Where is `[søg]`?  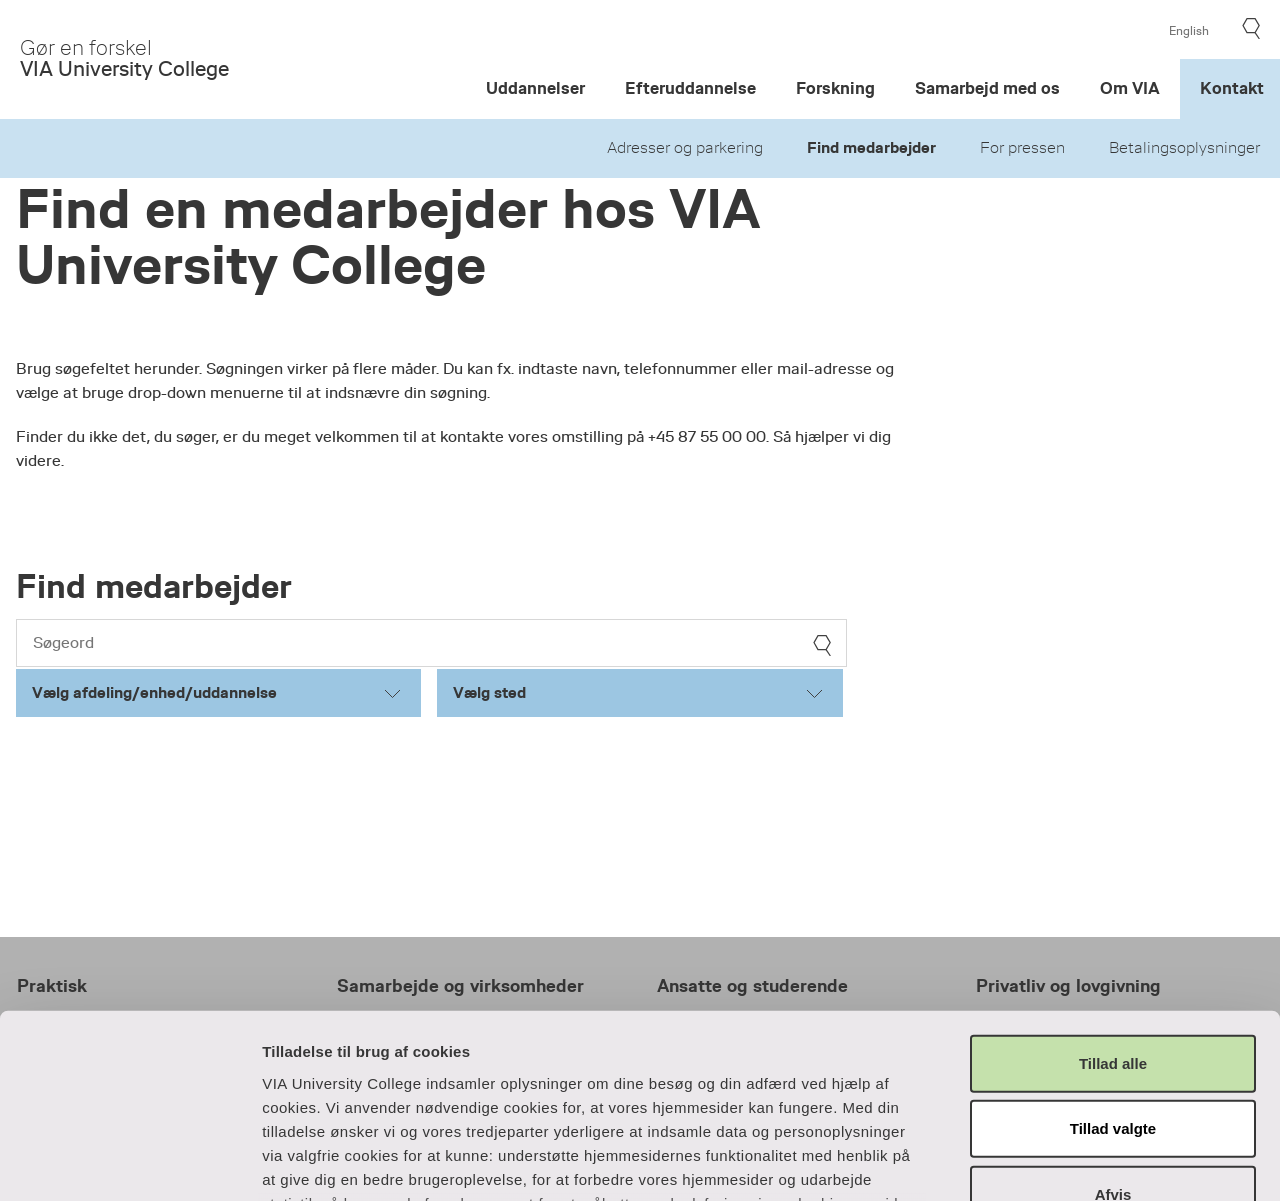
[søg] is located at coordinates (822, 645).